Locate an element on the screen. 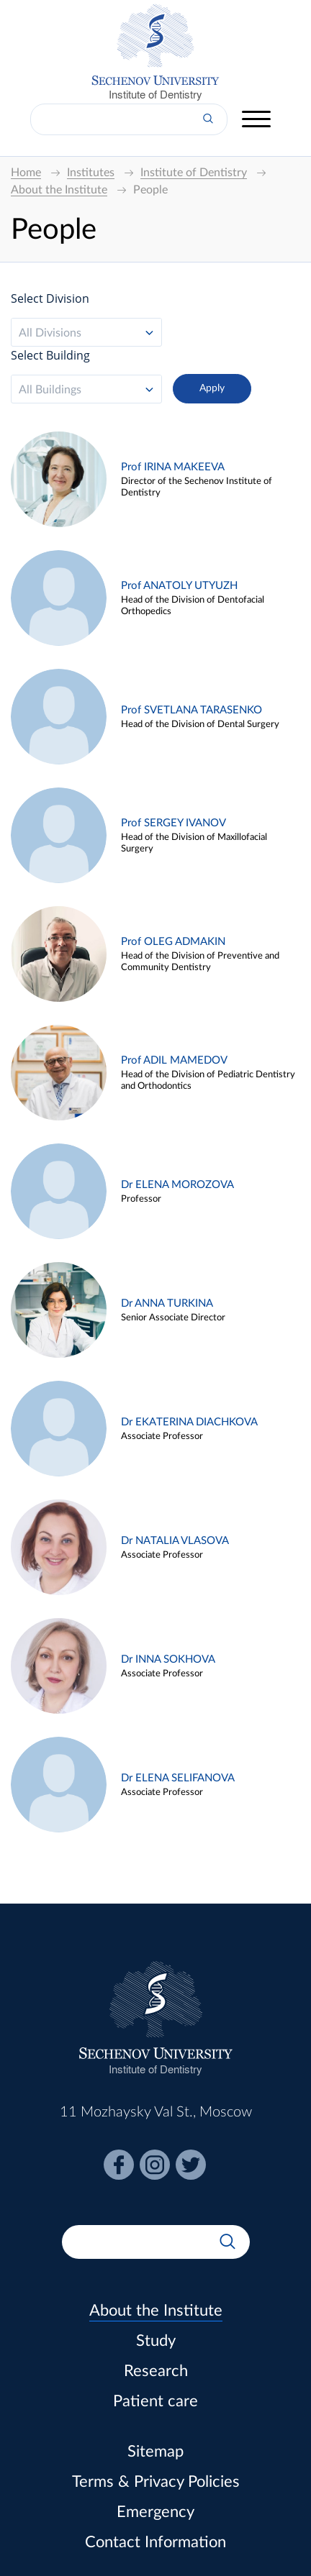  Prof IRINA MAKEEVA is located at coordinates (173, 467).